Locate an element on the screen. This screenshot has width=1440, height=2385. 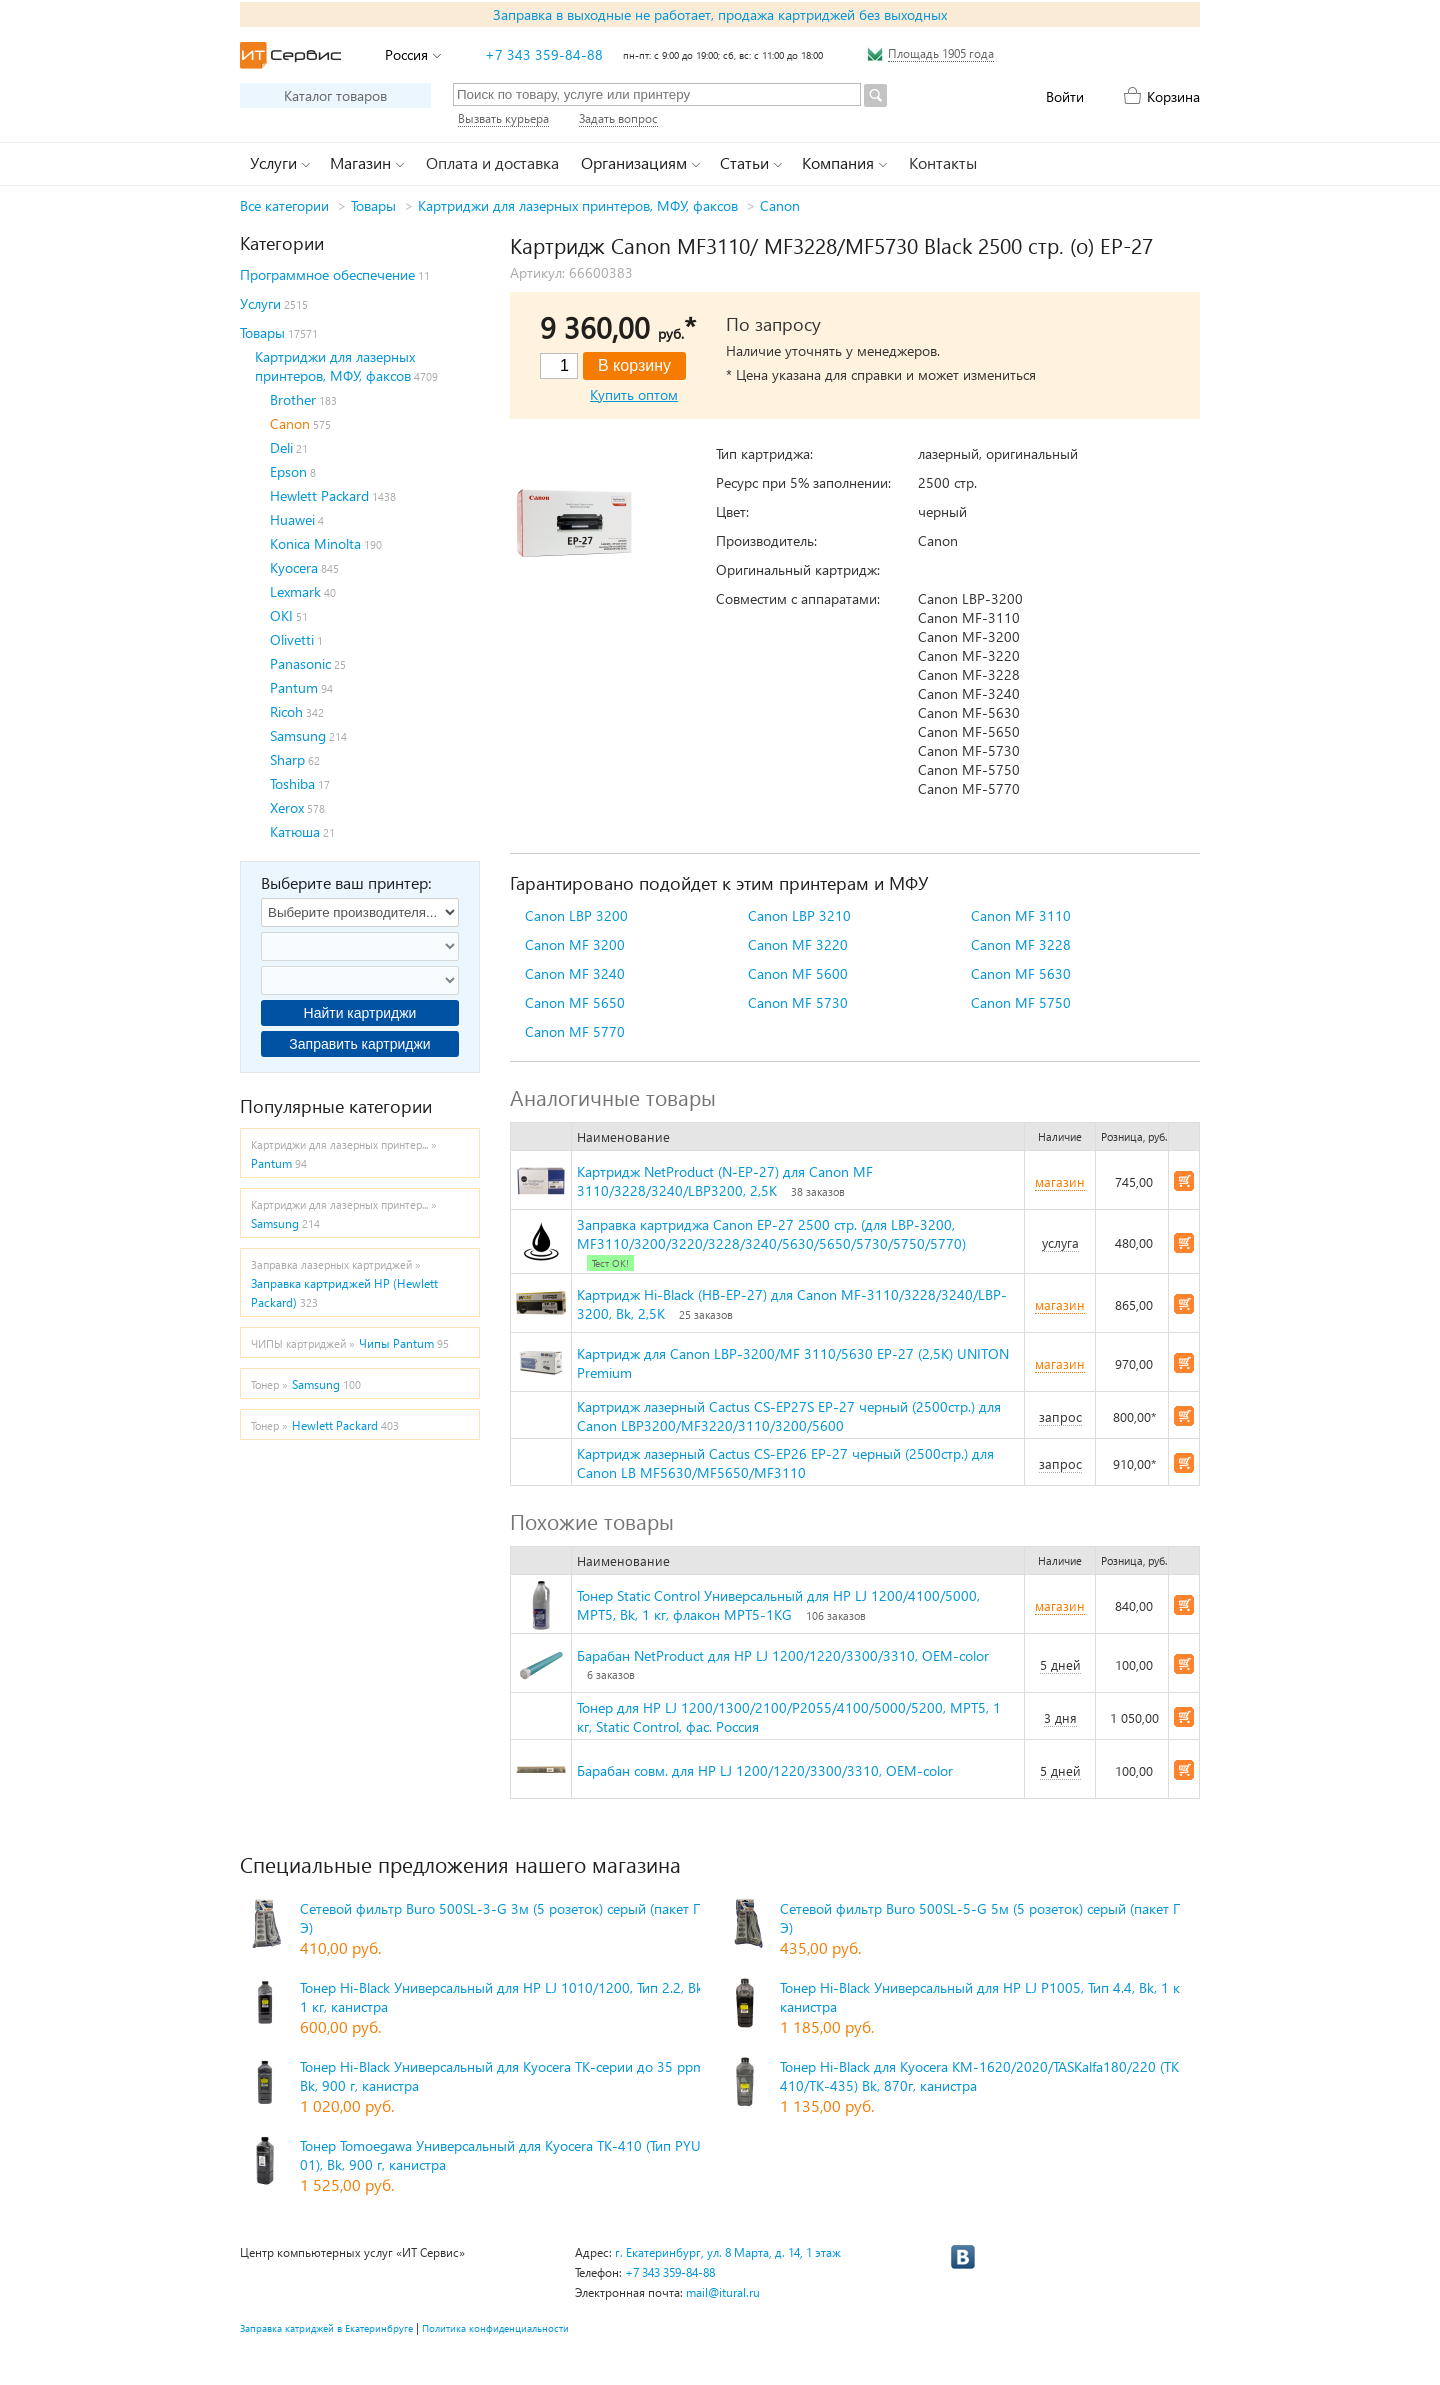
Товары is located at coordinates (373, 205).